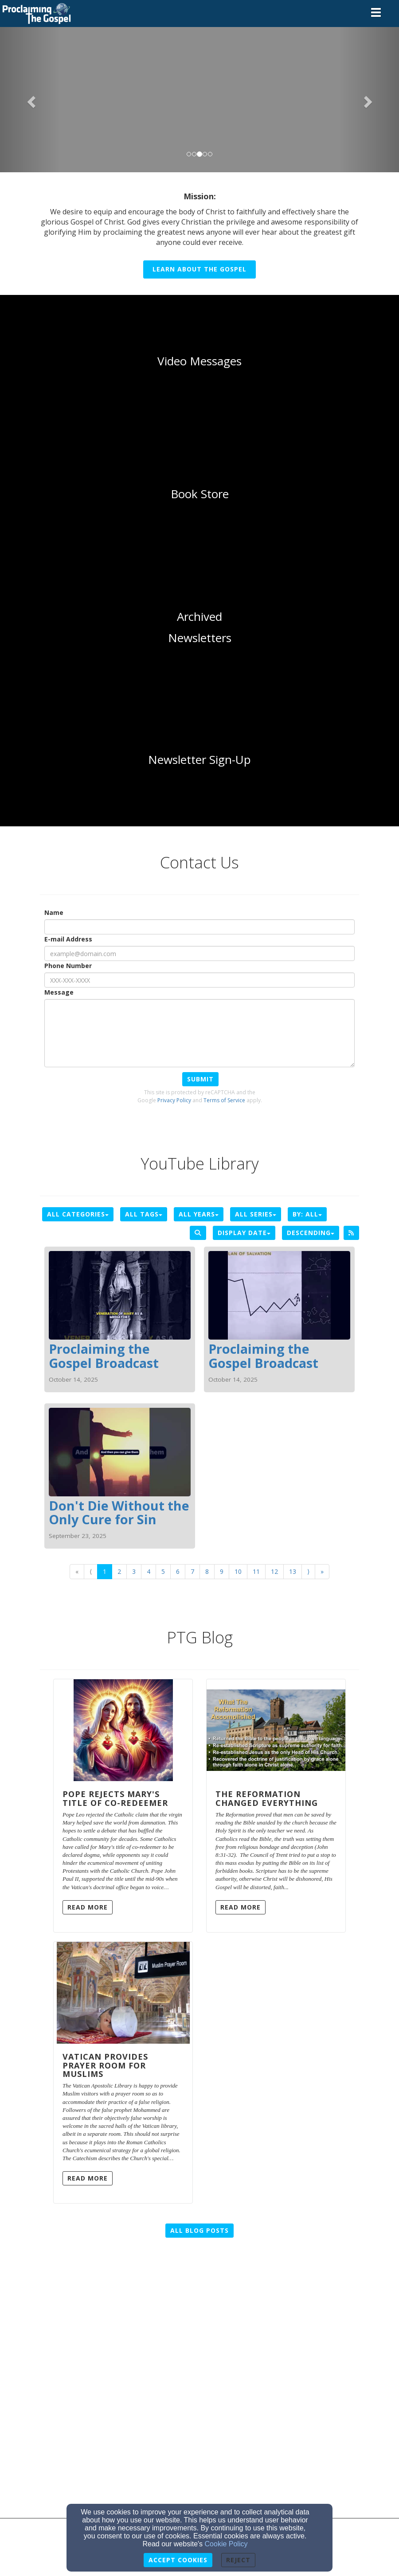  Describe the element at coordinates (244, 1232) in the screenshot. I see `Display Date` at that location.